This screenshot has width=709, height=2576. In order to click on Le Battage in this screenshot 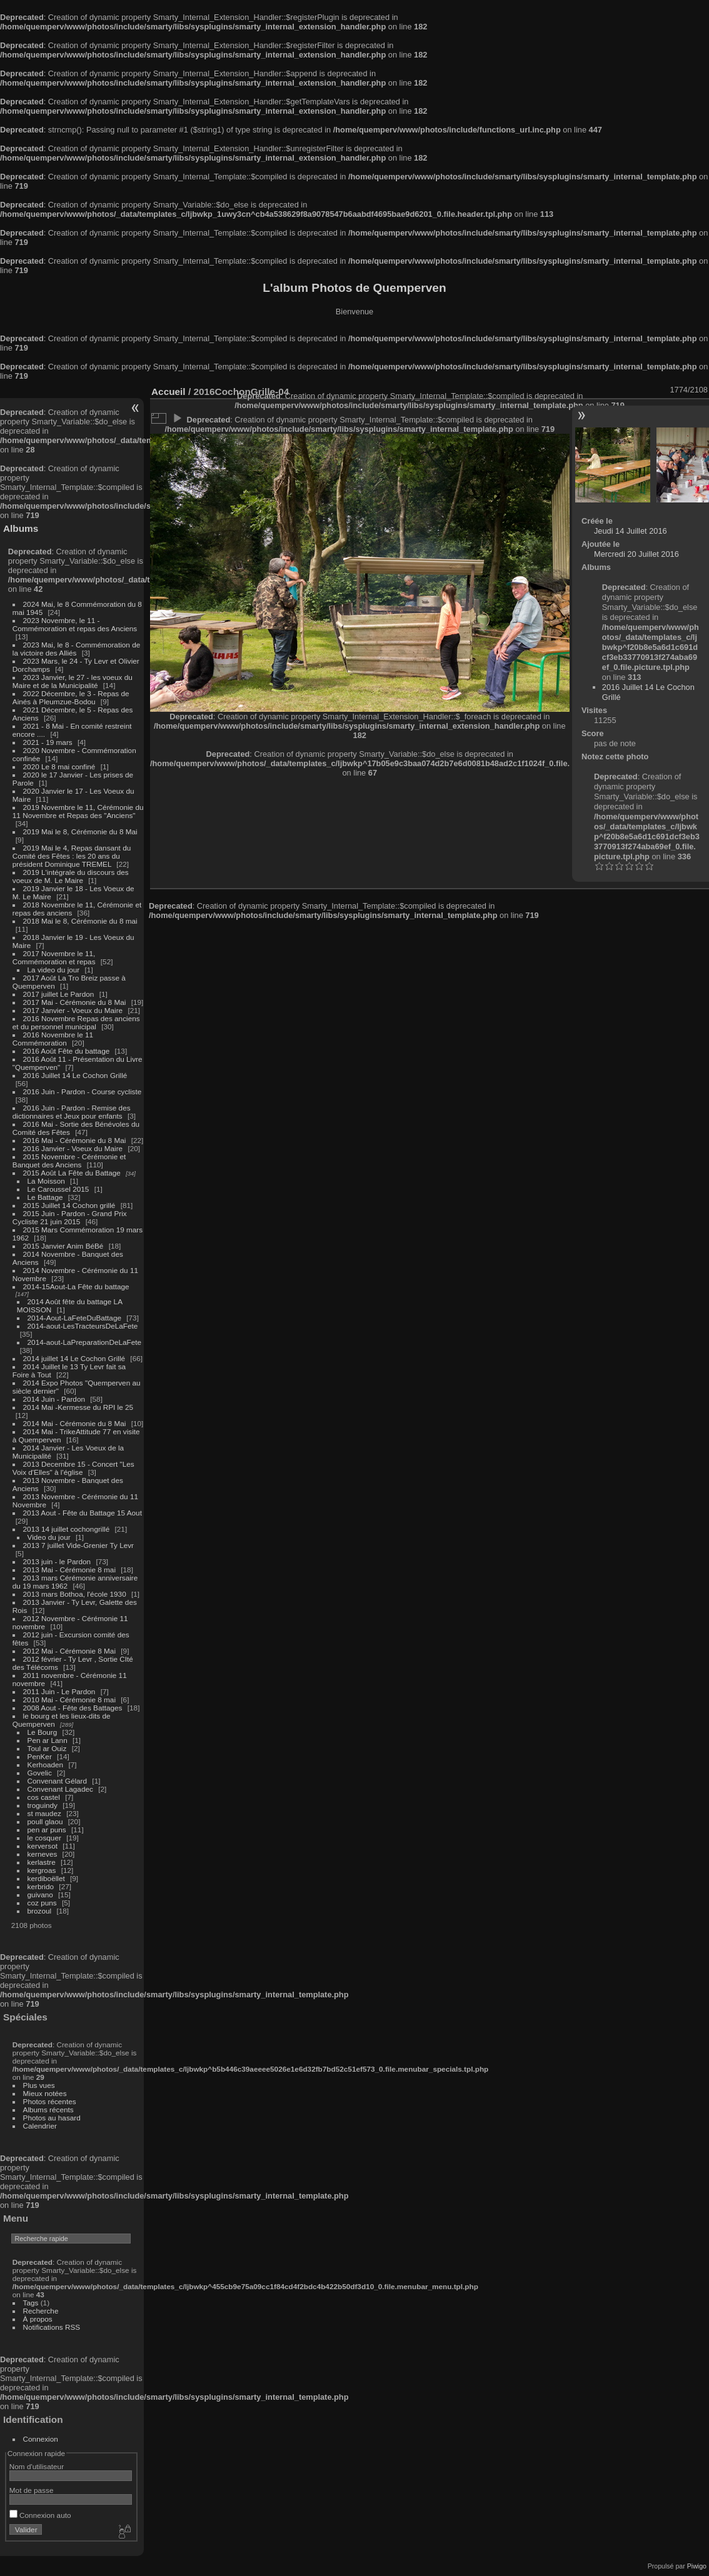, I will do `click(45, 1197)`.